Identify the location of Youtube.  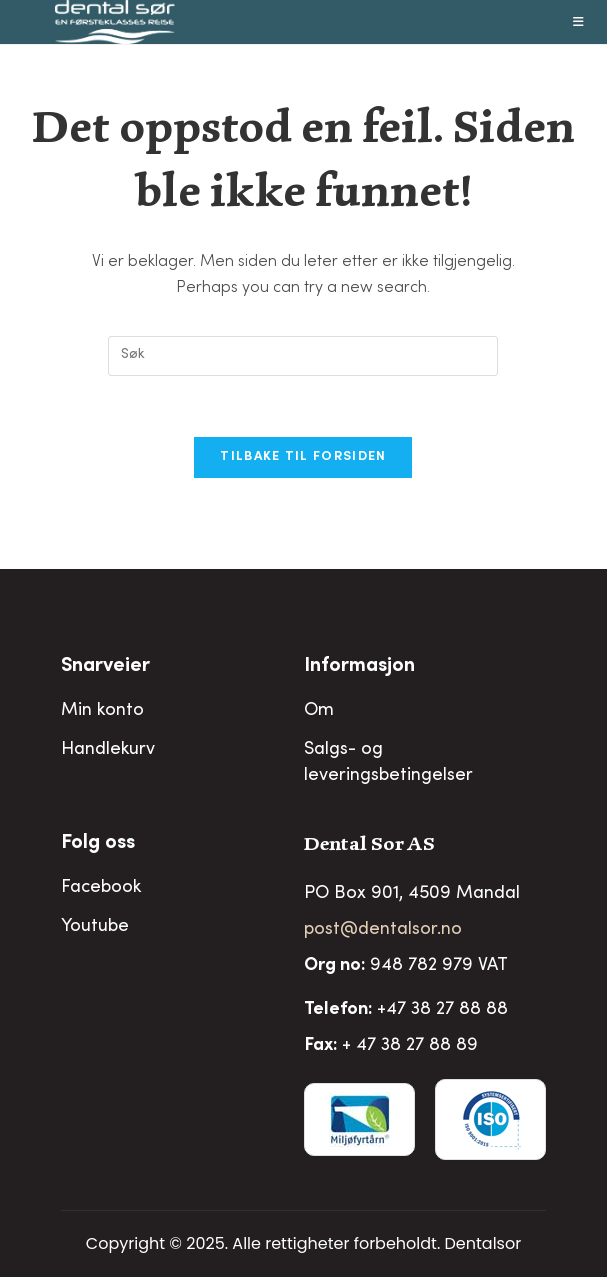
(95, 927).